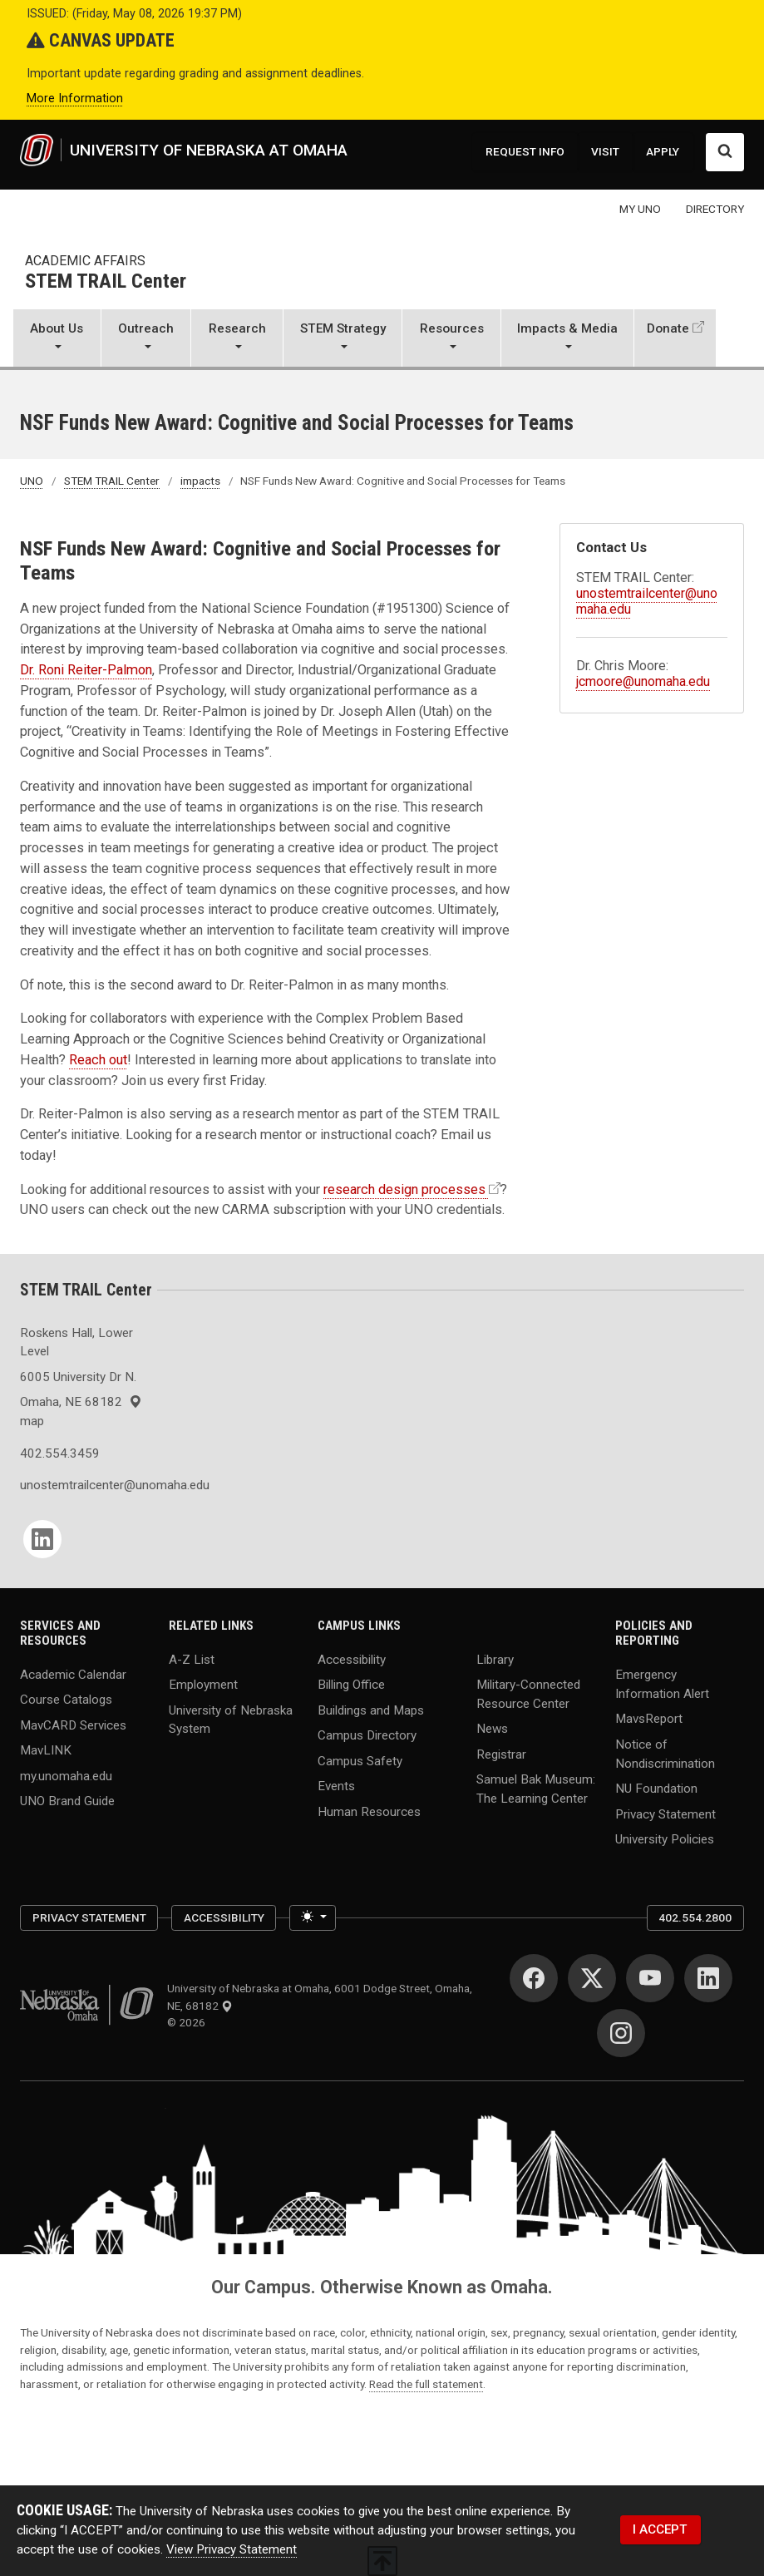 Image resolution: width=764 pixels, height=2576 pixels. I want to click on Military-Connected Resource Center, so click(528, 1694).